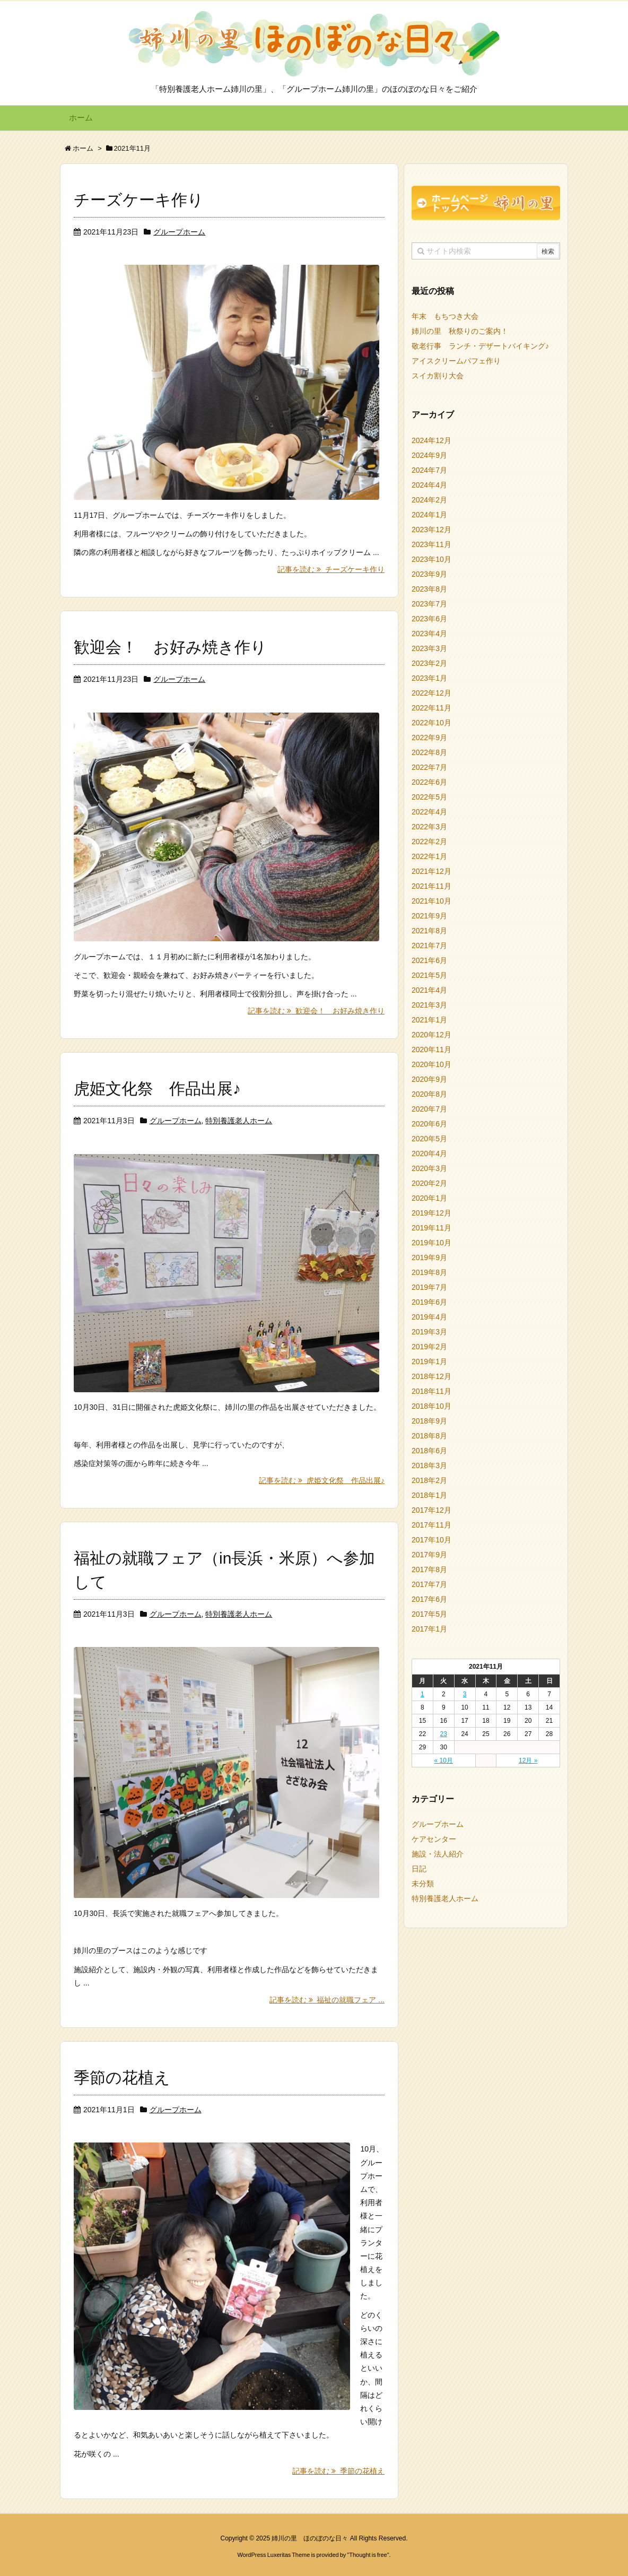 The image size is (628, 2576). What do you see at coordinates (429, 485) in the screenshot?
I see `2024年4月` at bounding box center [429, 485].